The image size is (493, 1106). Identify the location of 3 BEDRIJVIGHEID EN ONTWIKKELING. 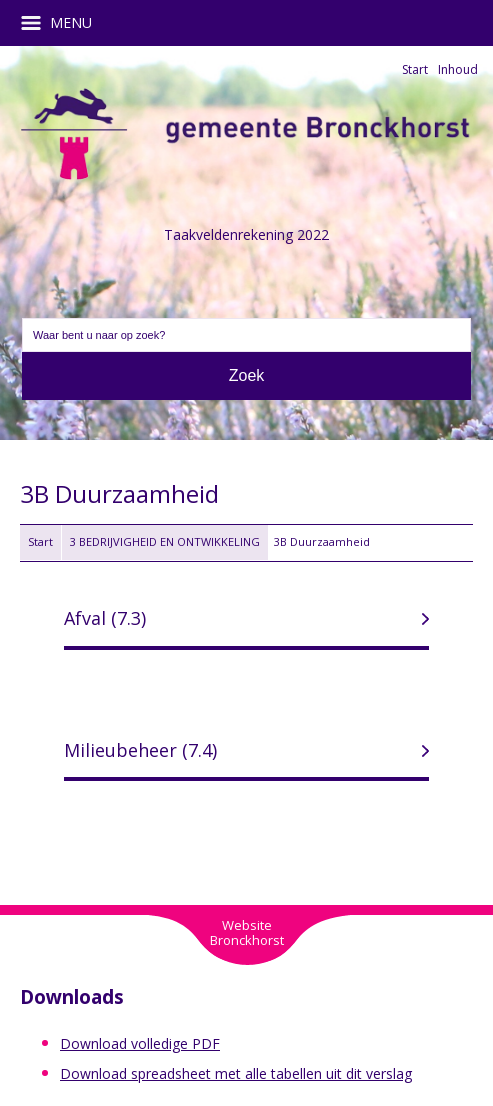
(165, 541).